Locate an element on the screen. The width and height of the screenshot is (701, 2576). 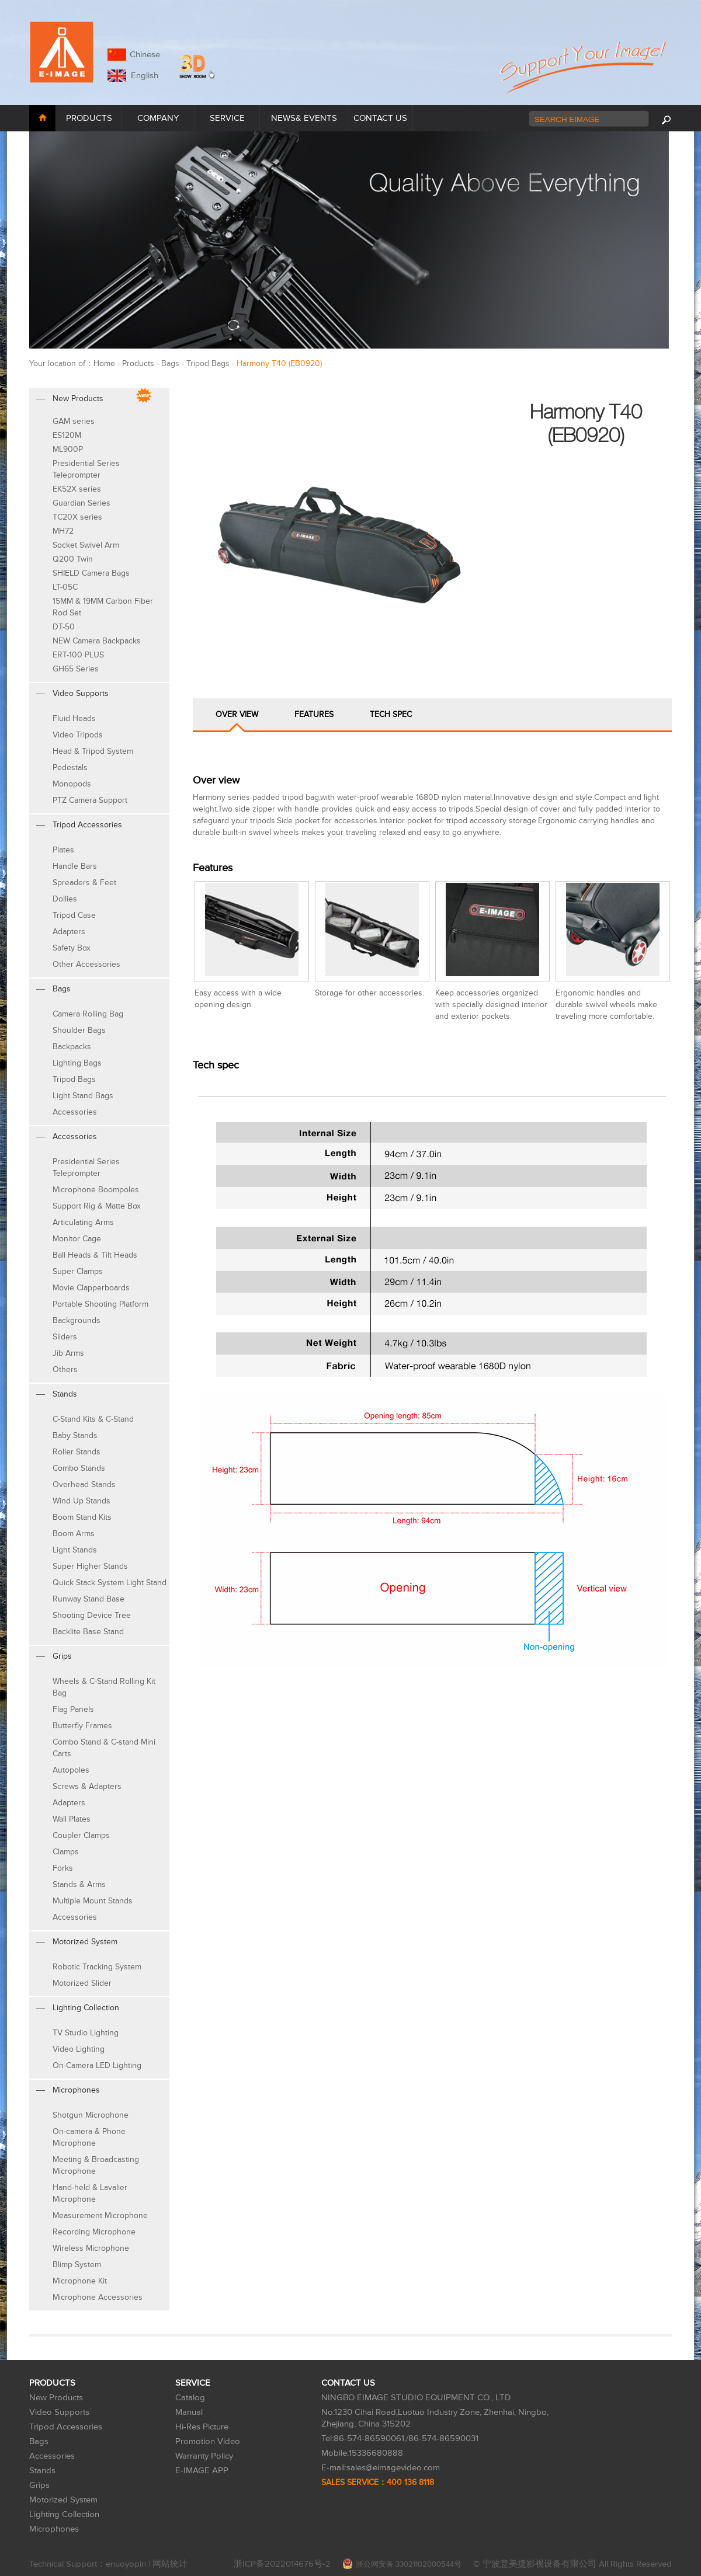
Guardian Series is located at coordinates (81, 503).